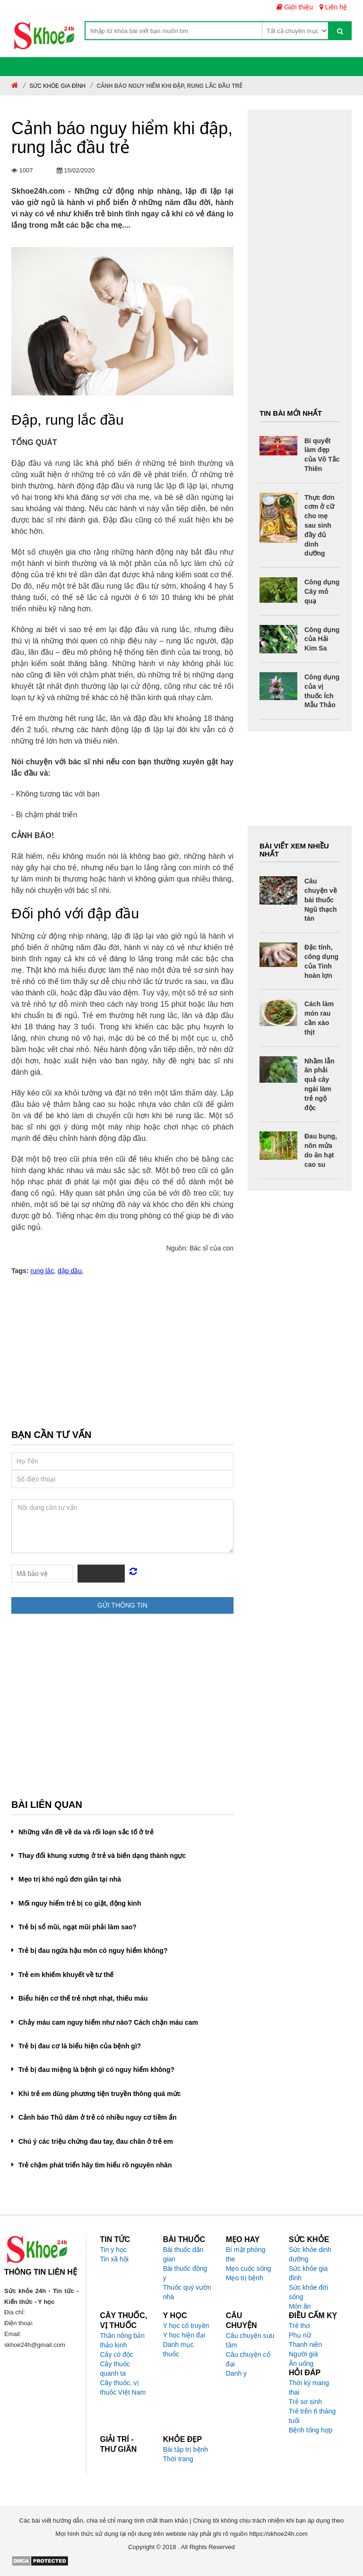 The width and height of the screenshot is (363, 2576). Describe the element at coordinates (308, 2292) in the screenshot. I see `Sức khỏe đời sống` at that location.